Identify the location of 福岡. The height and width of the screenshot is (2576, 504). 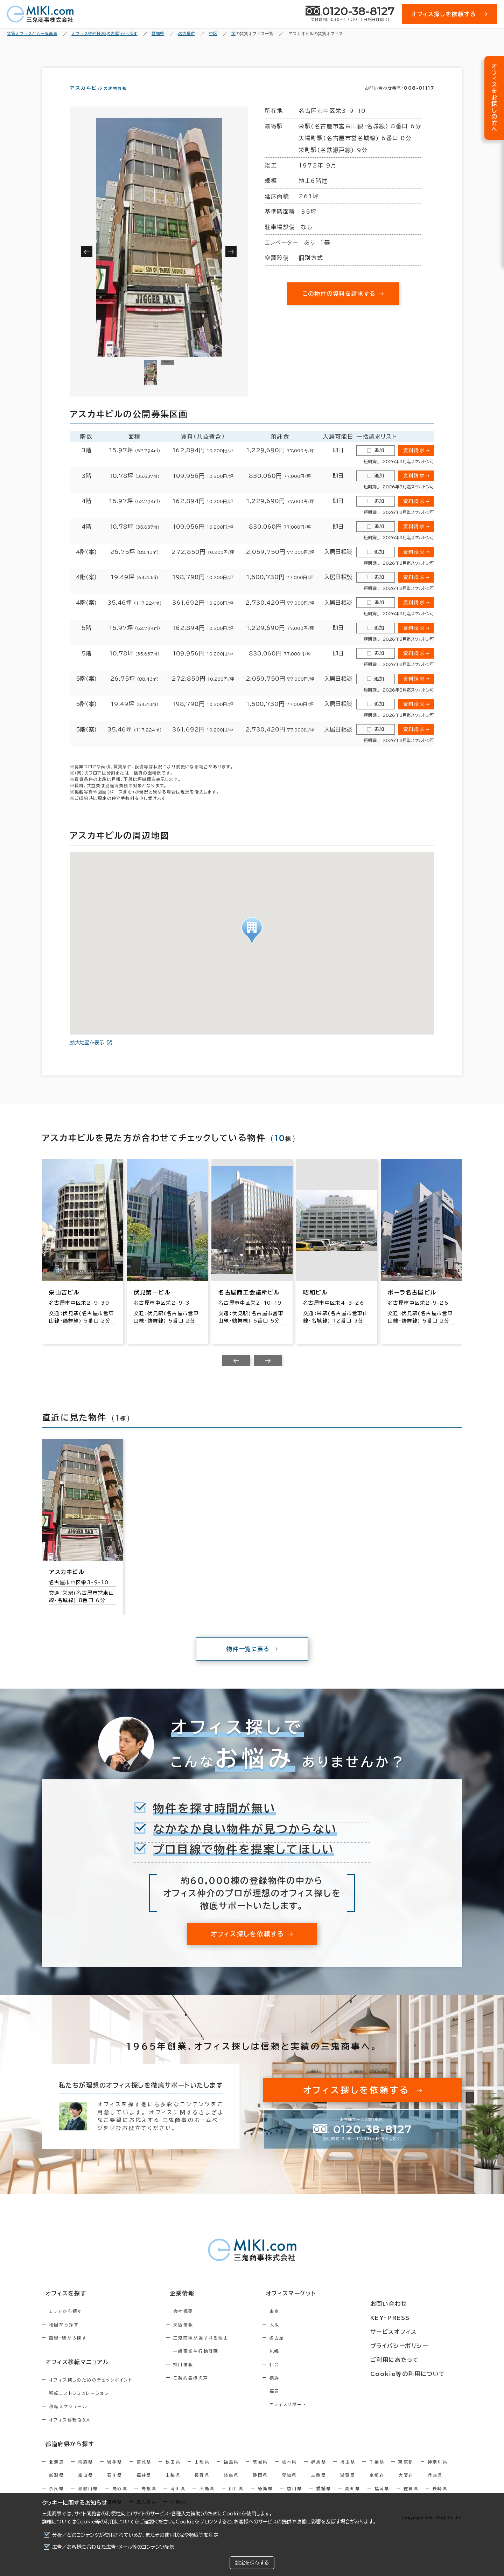
(304, 2404).